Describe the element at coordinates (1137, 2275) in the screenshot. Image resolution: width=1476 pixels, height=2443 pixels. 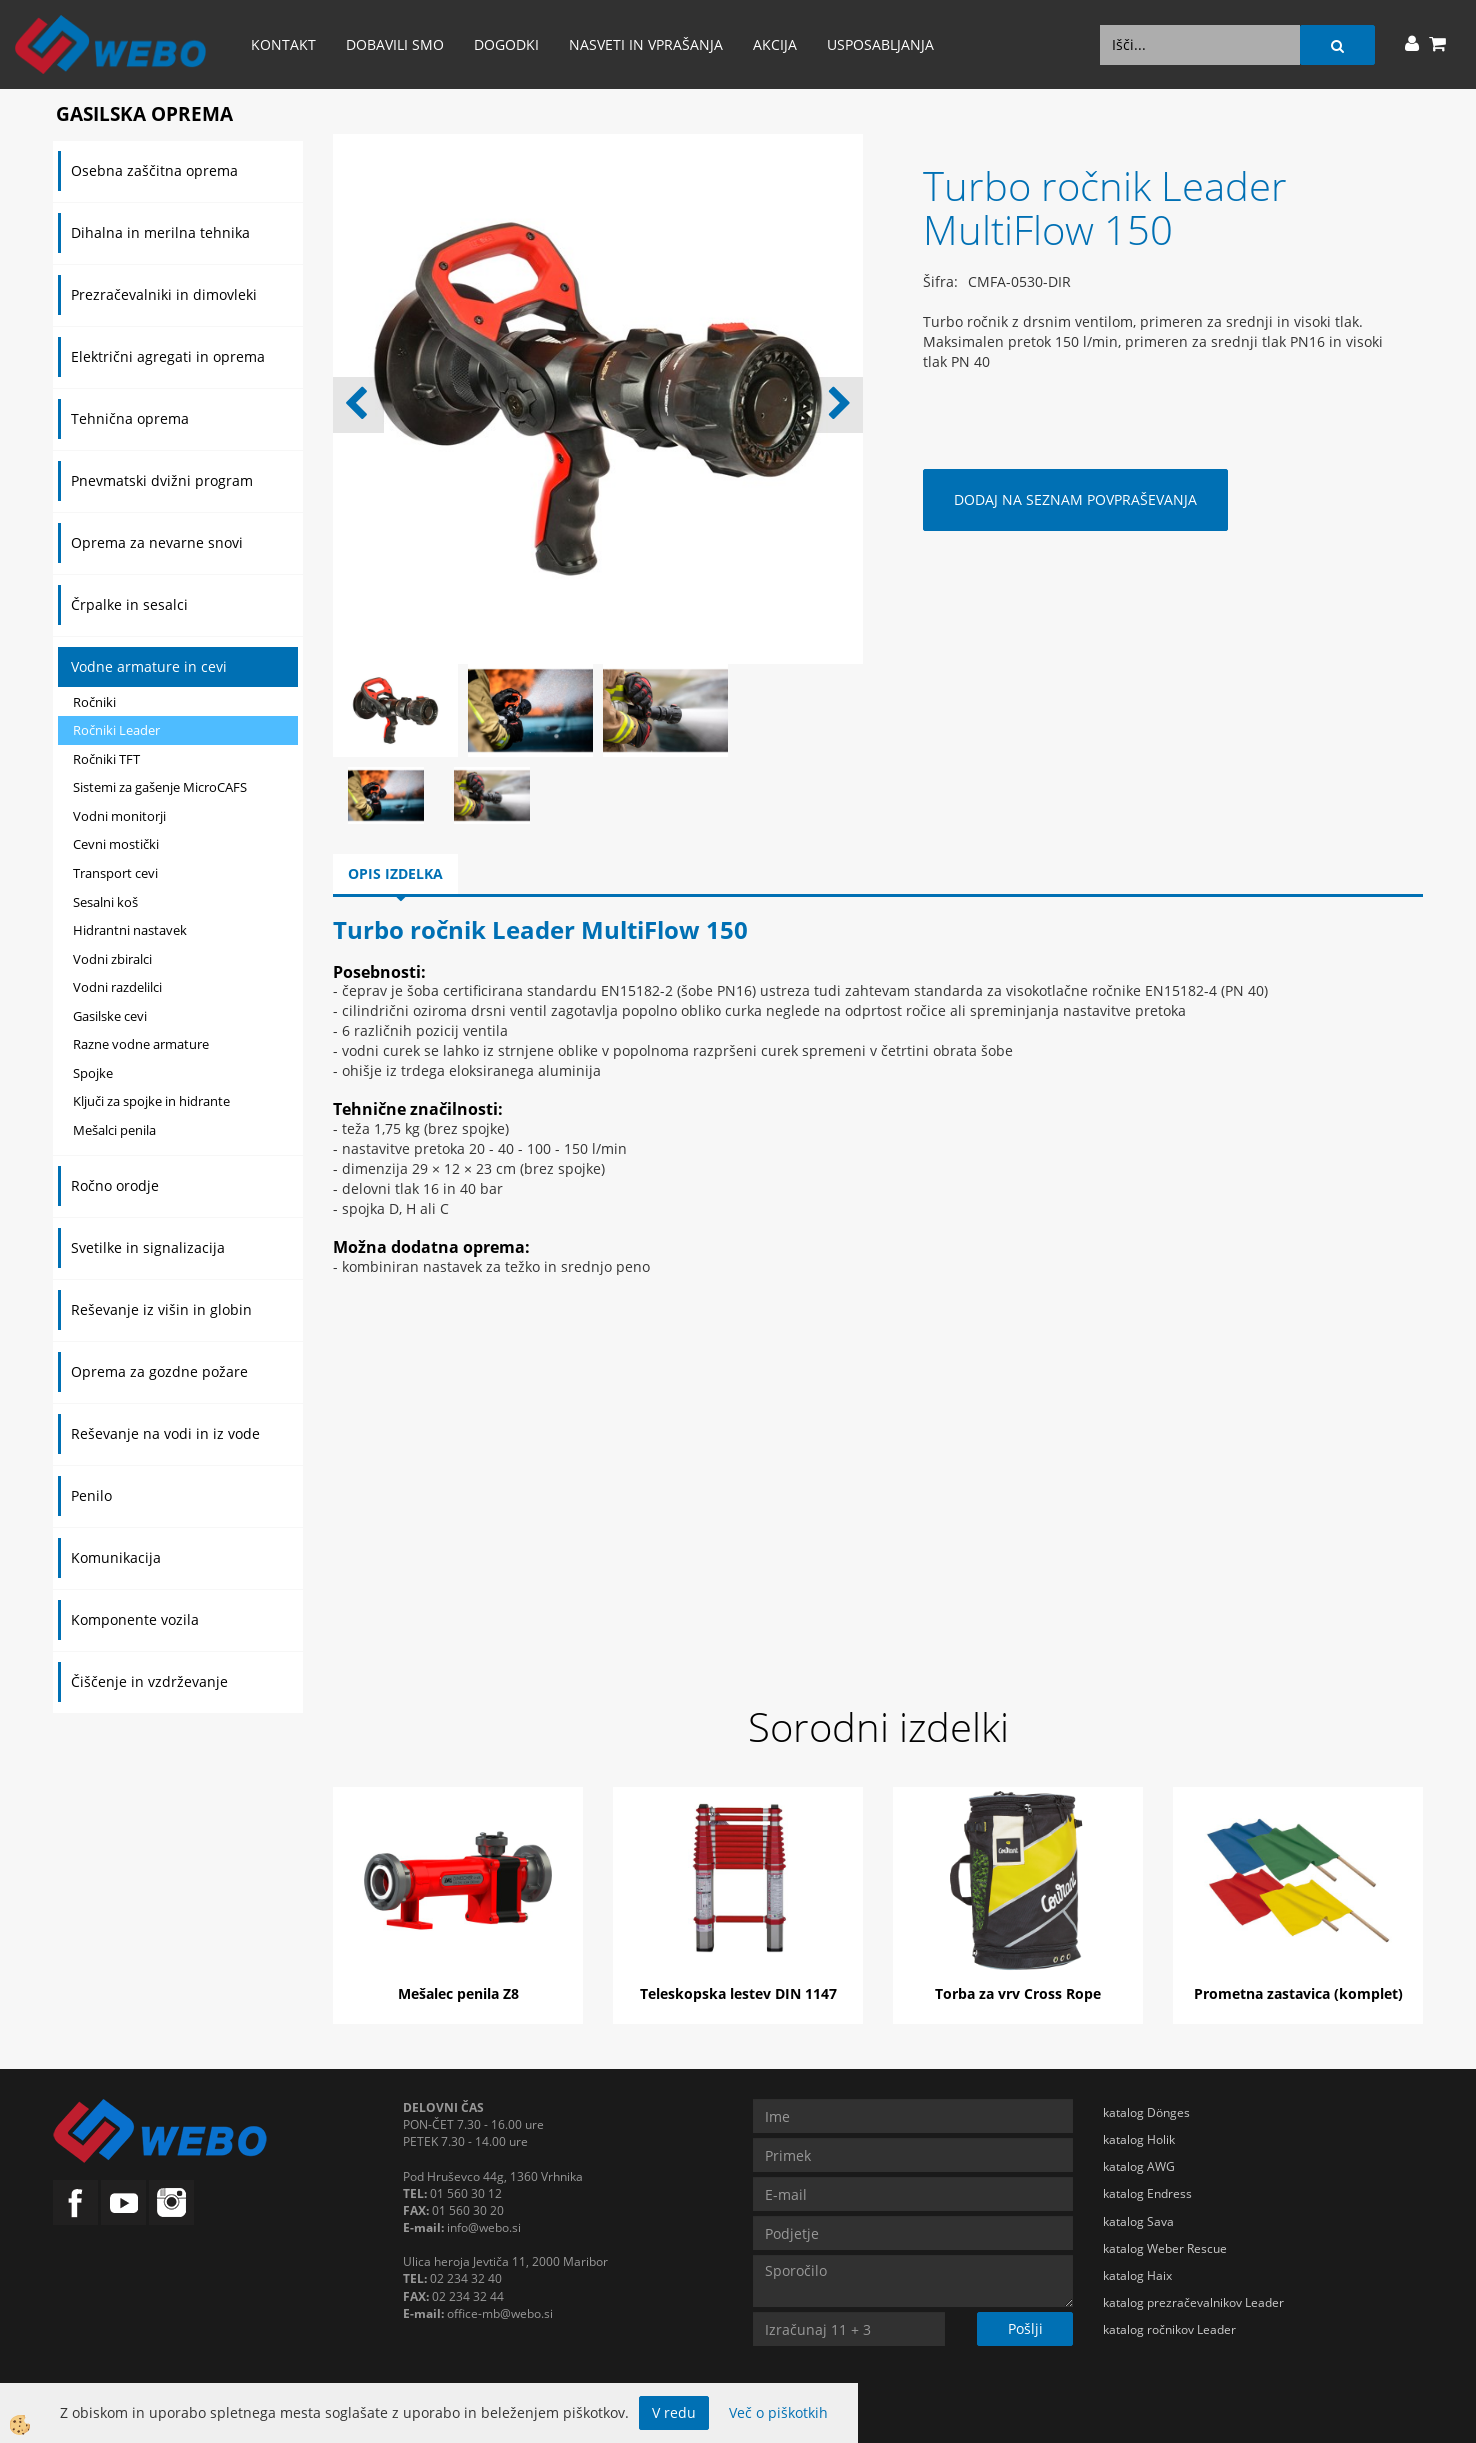
I see `katalog Haix` at that location.